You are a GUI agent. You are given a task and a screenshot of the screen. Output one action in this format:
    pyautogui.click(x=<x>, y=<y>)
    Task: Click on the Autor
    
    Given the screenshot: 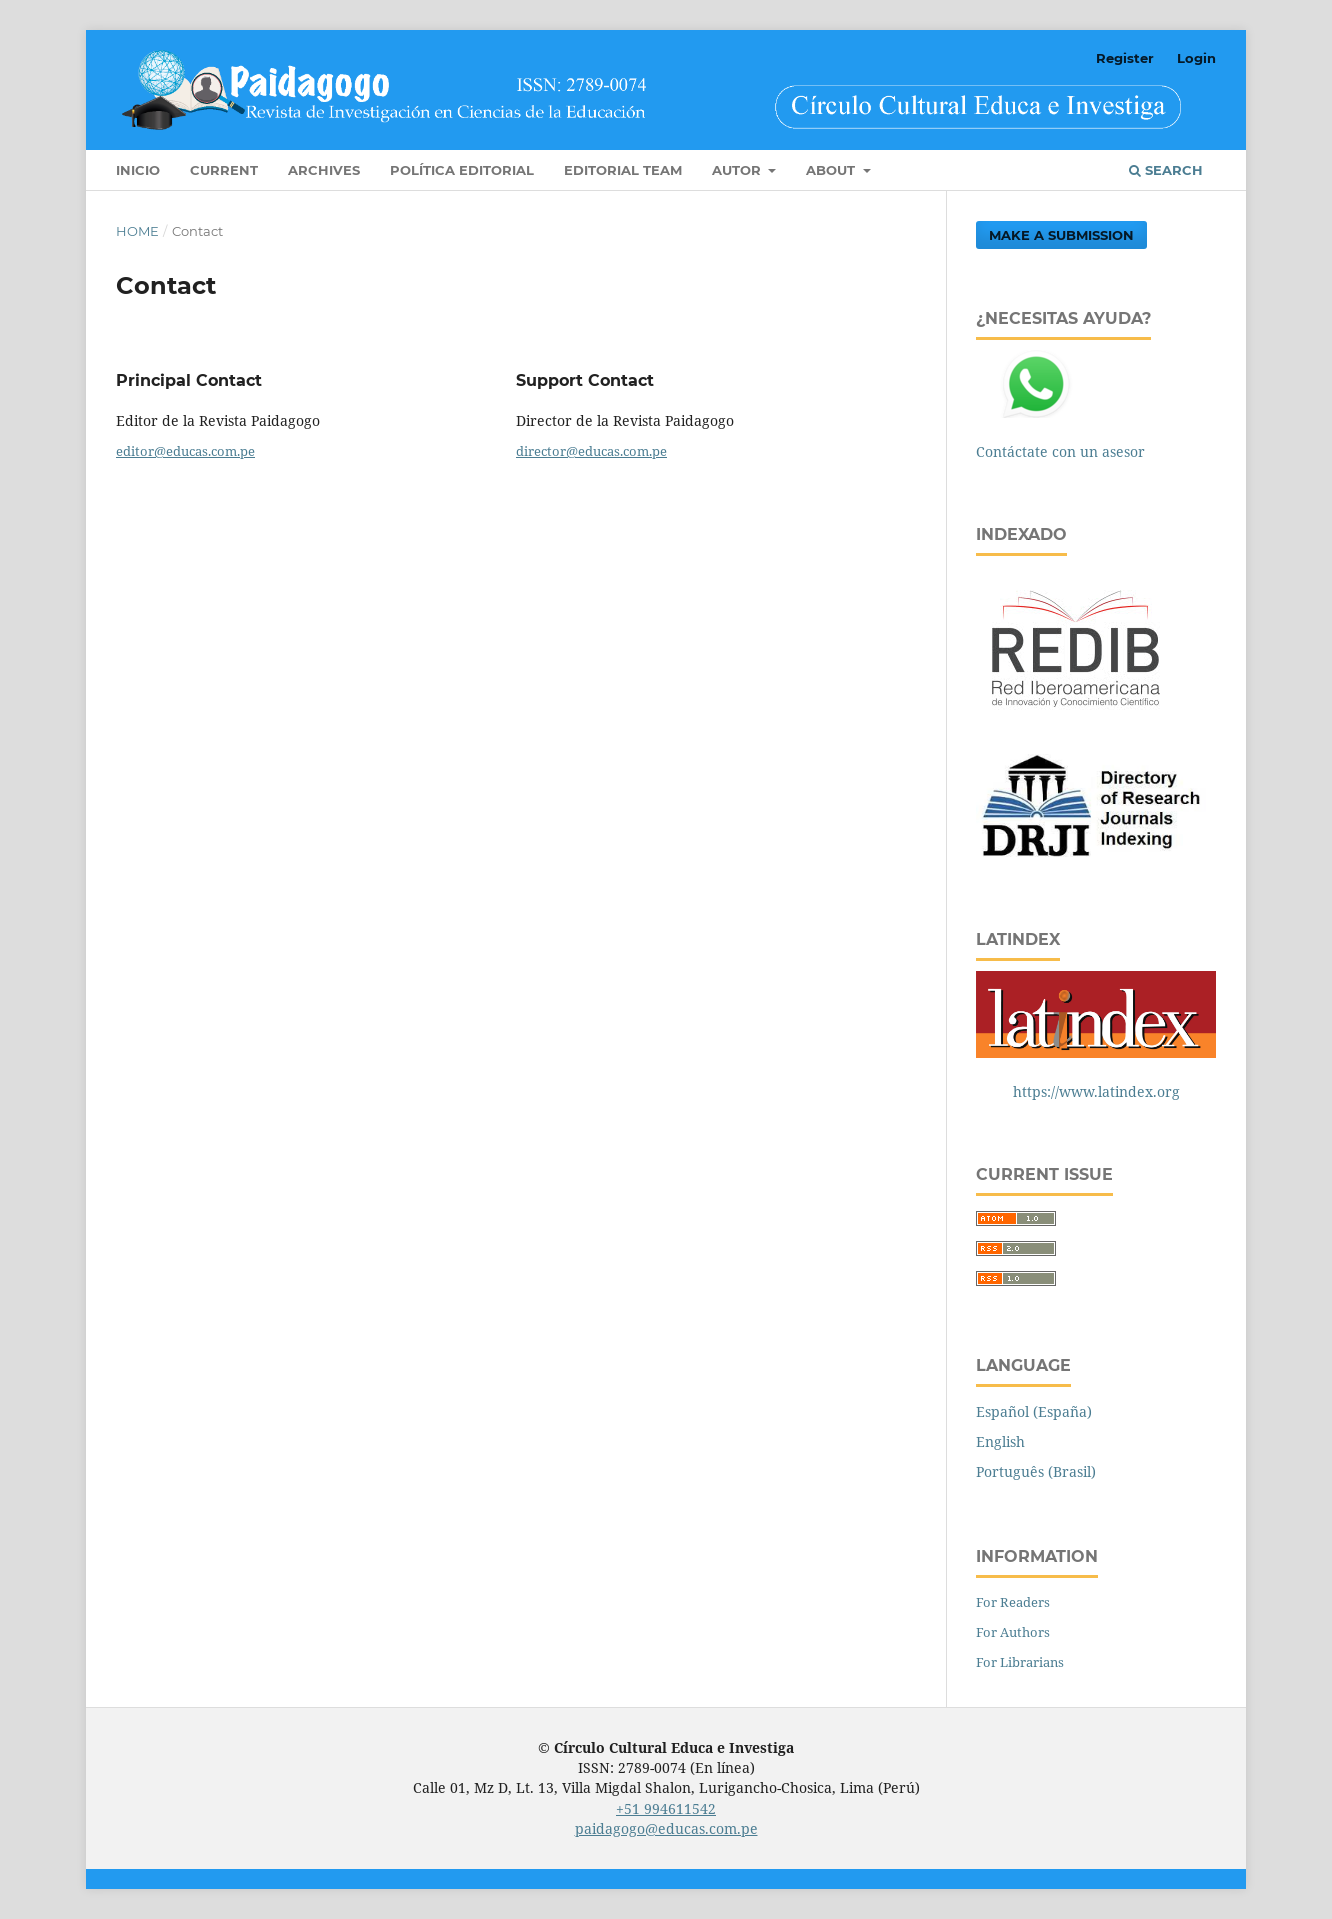 What is the action you would take?
    pyautogui.click(x=738, y=170)
    